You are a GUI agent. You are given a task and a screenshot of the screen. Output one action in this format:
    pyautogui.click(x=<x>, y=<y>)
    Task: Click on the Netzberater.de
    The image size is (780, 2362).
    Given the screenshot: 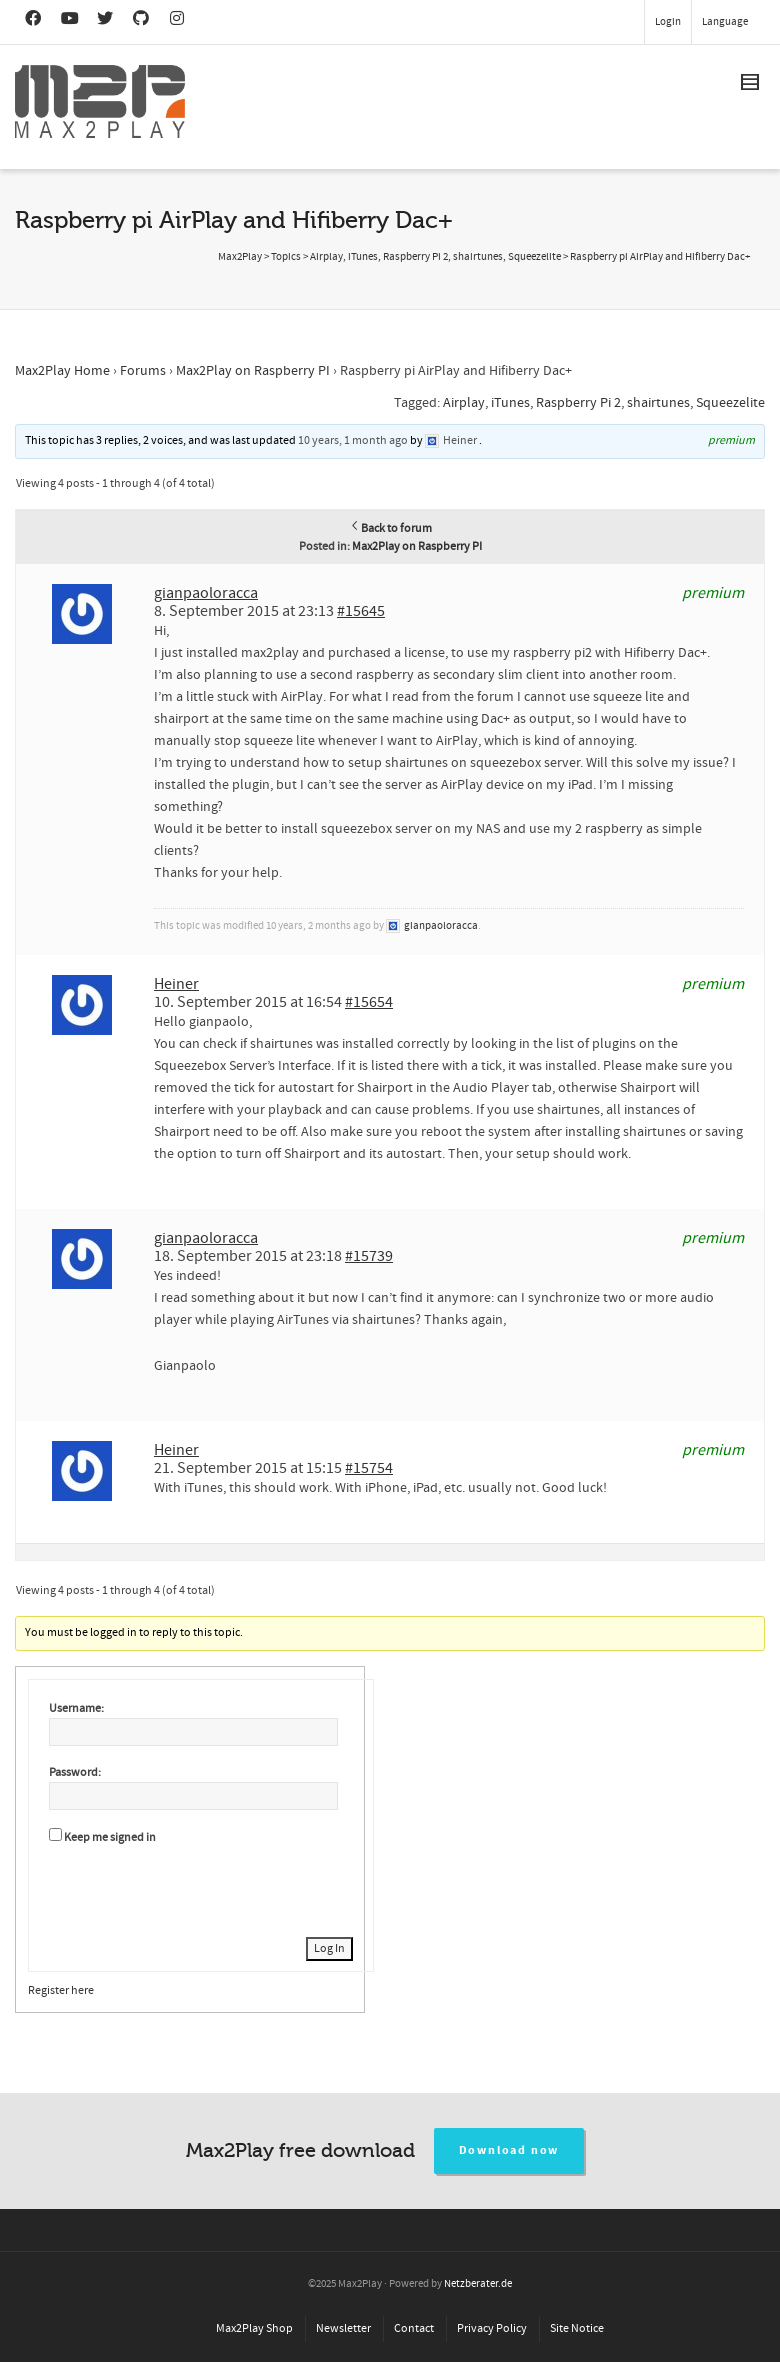 What is the action you would take?
    pyautogui.click(x=478, y=2284)
    